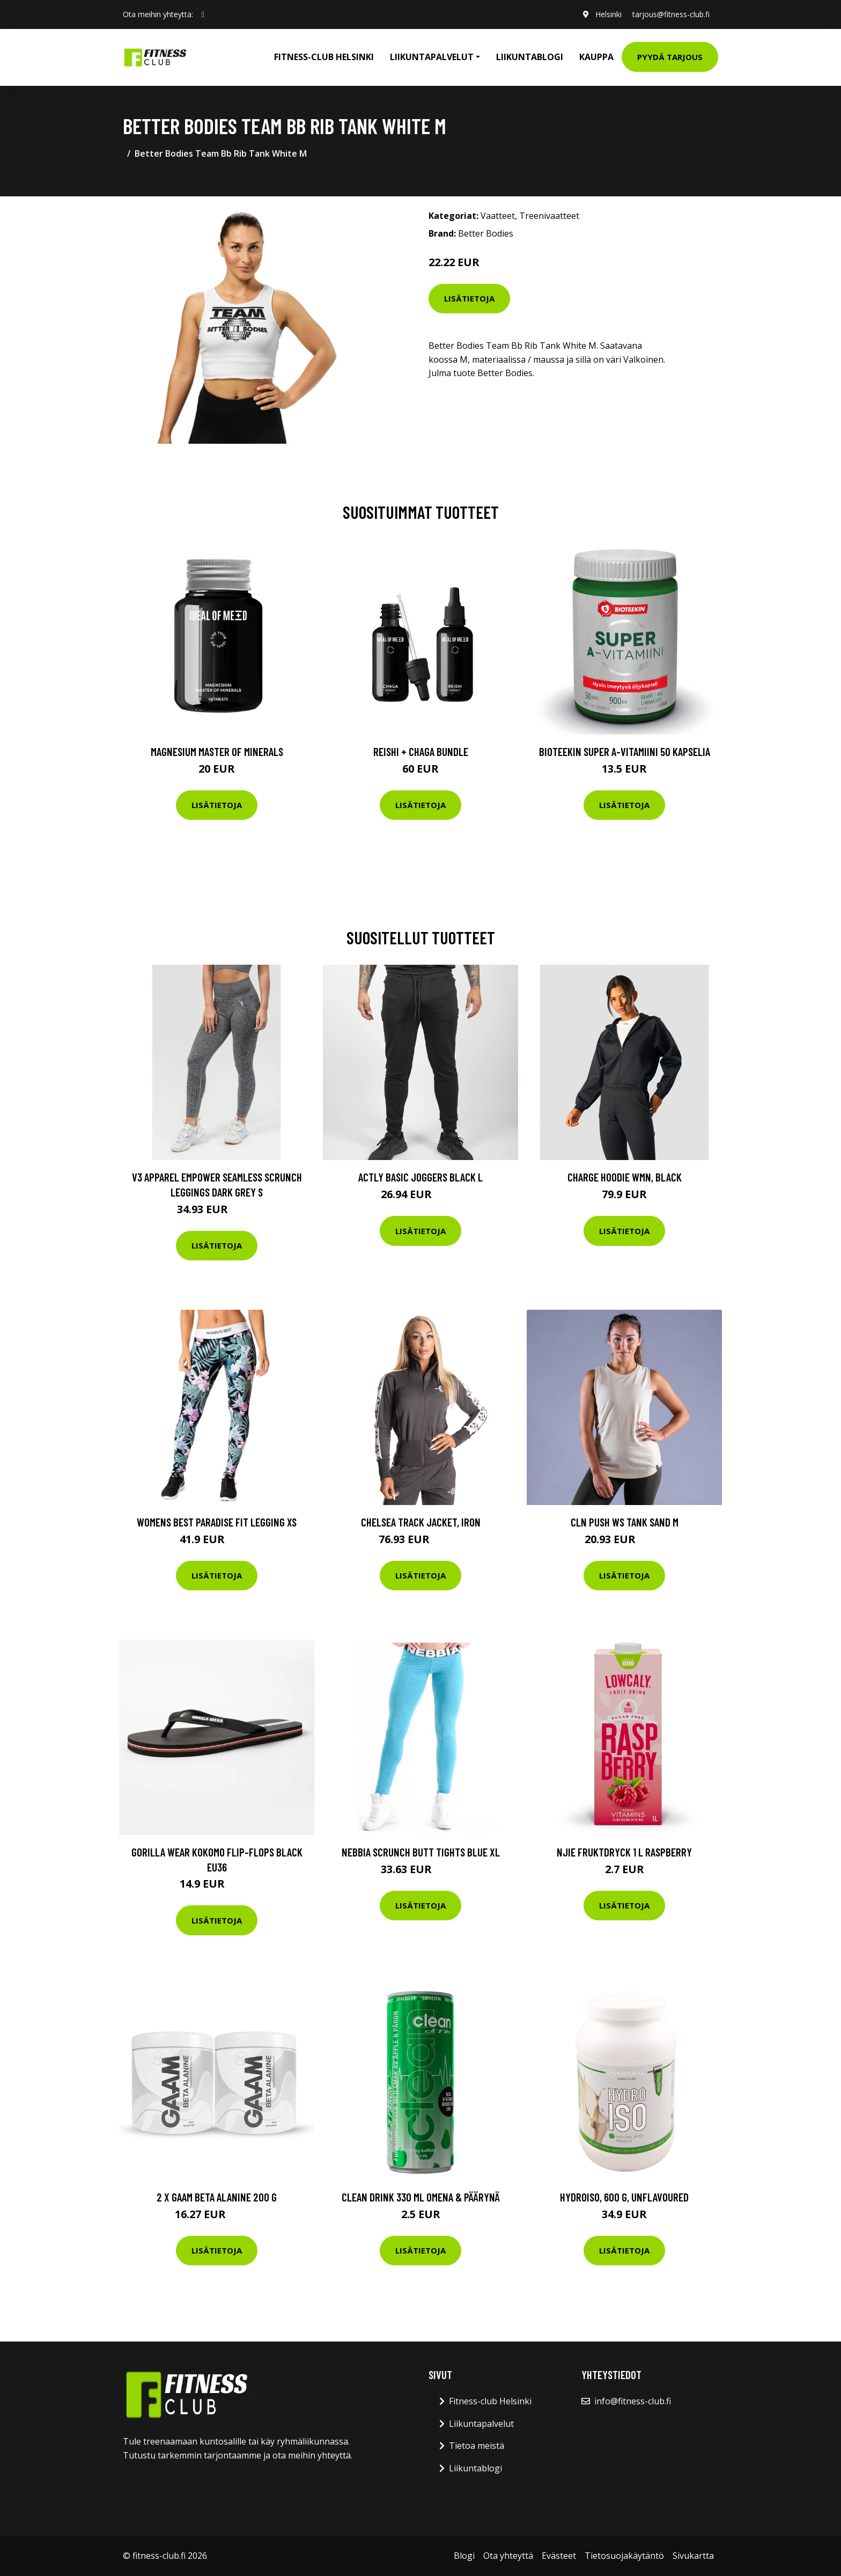 This screenshot has width=841, height=2576. Describe the element at coordinates (632, 2401) in the screenshot. I see `info@fitness-club.fi` at that location.